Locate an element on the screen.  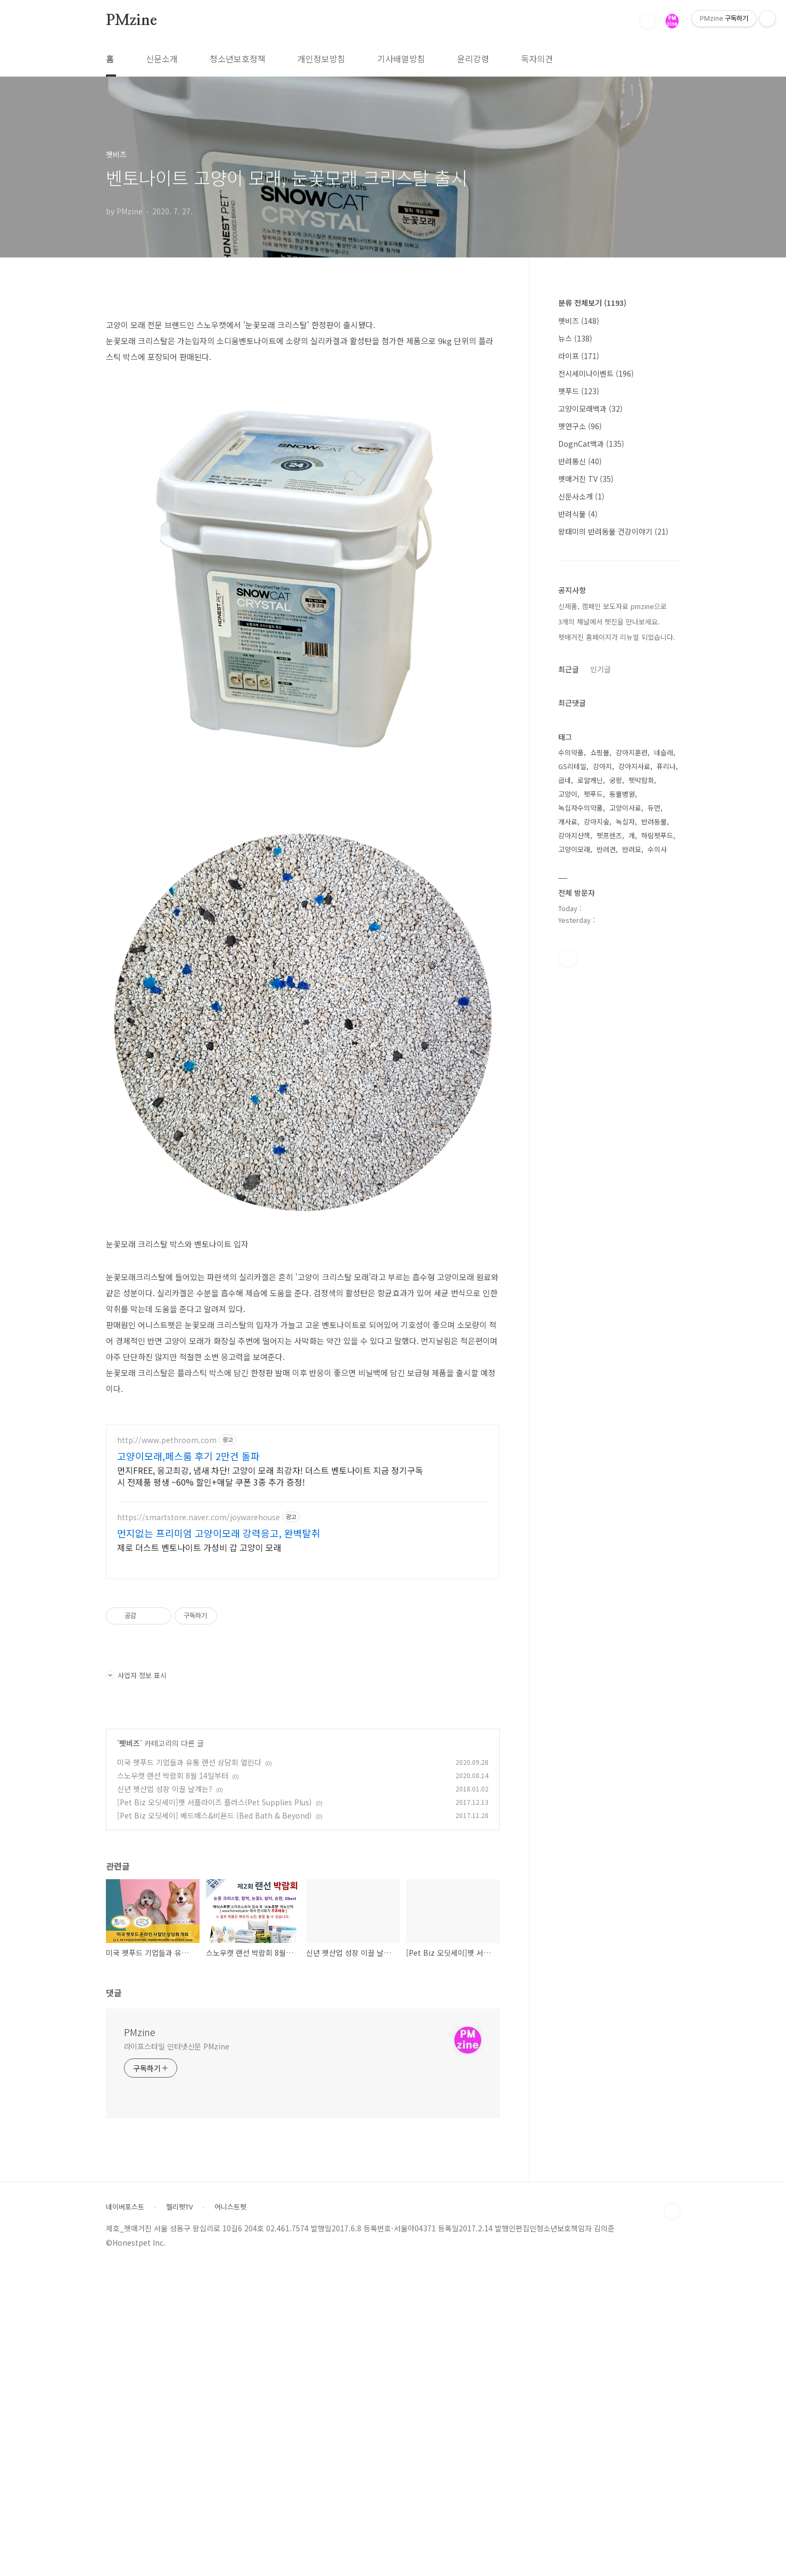
네이버포스트 is located at coordinates (125, 2515).